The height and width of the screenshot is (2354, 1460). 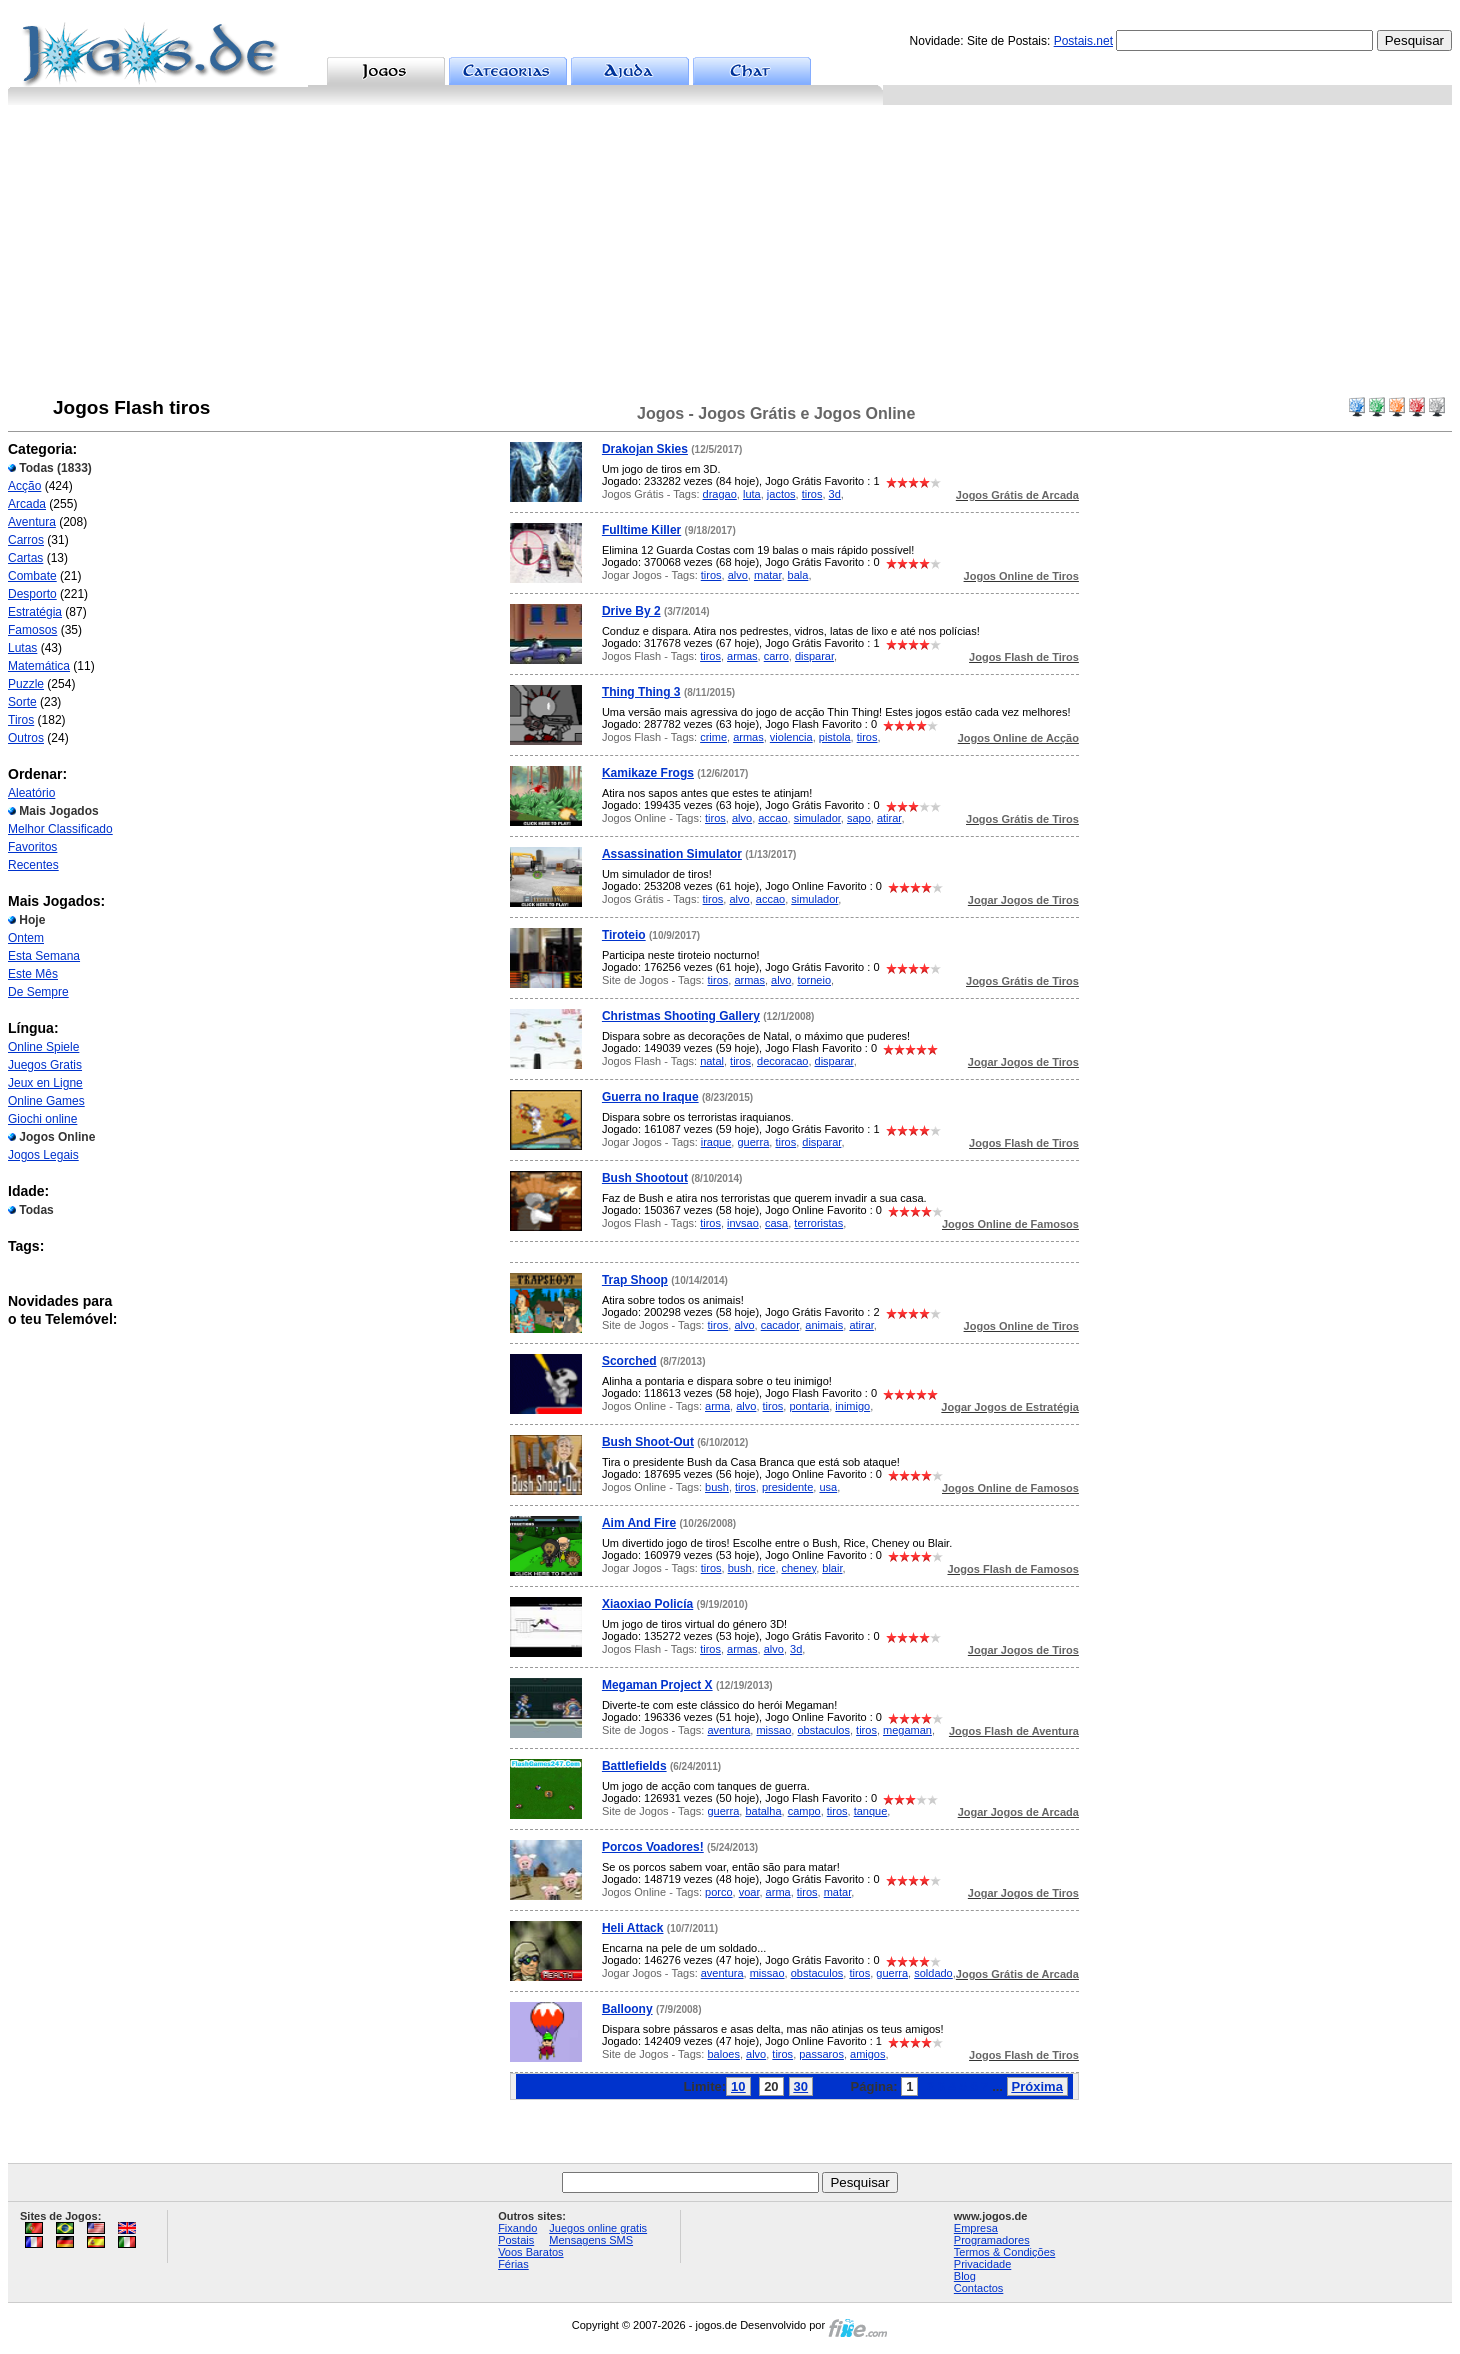 I want to click on Guerra no Iraque, so click(x=650, y=1097).